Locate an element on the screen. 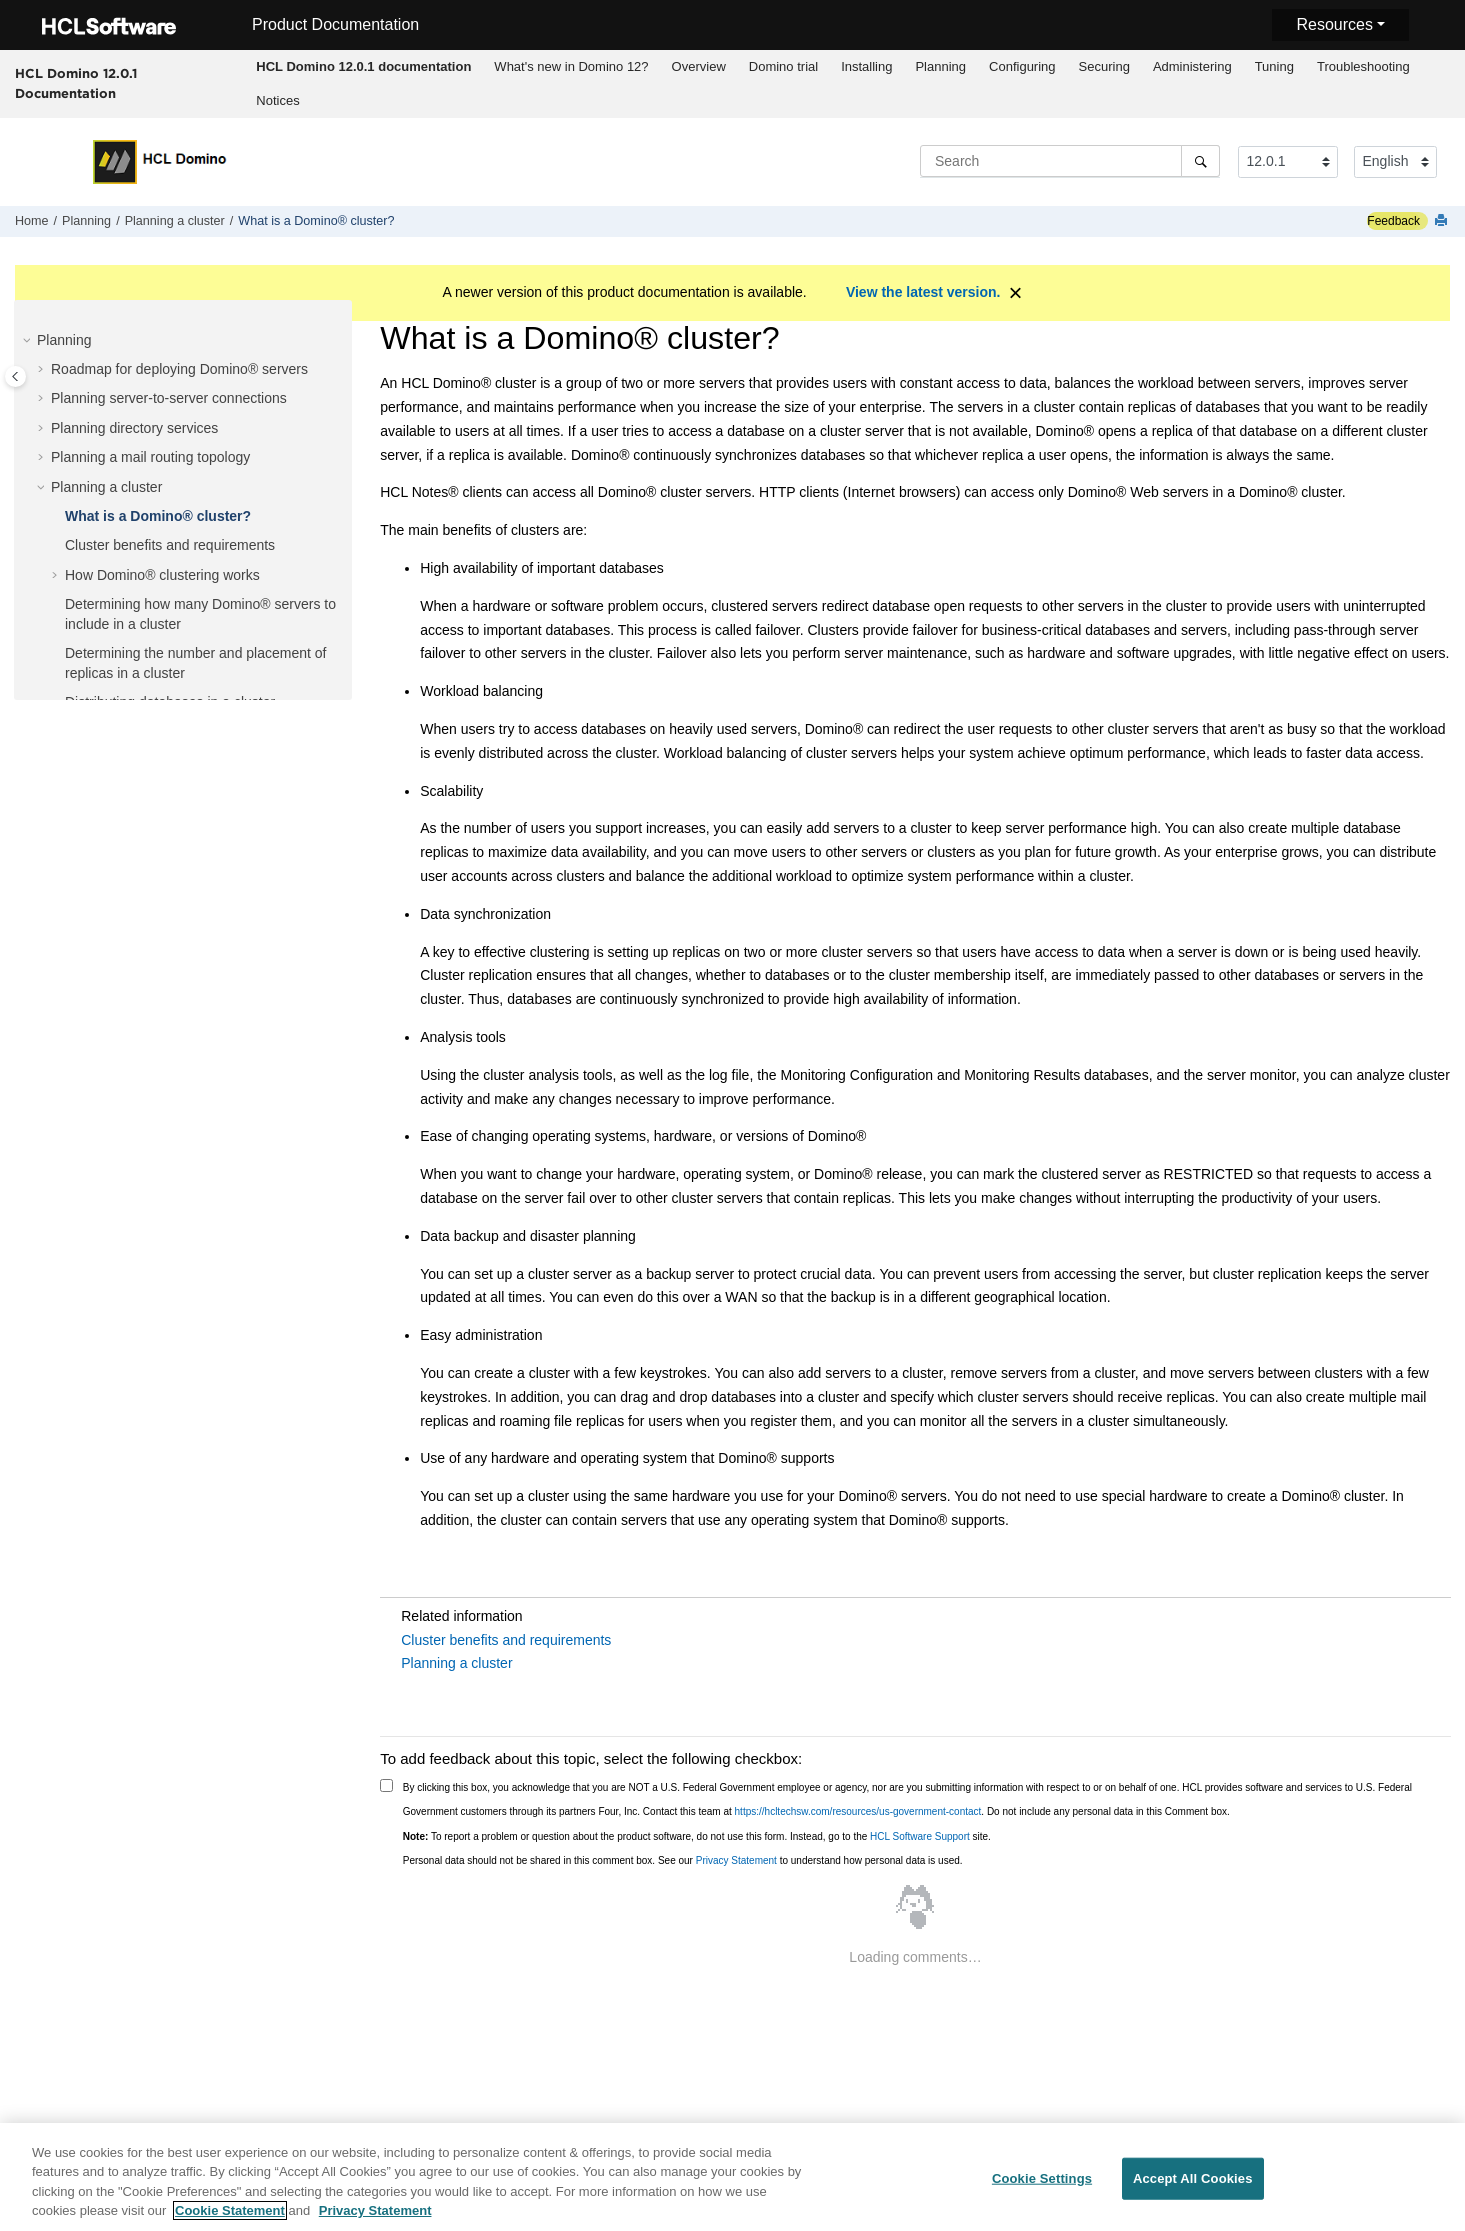 This screenshot has width=1465, height=2231. Planning is located at coordinates (940, 66).